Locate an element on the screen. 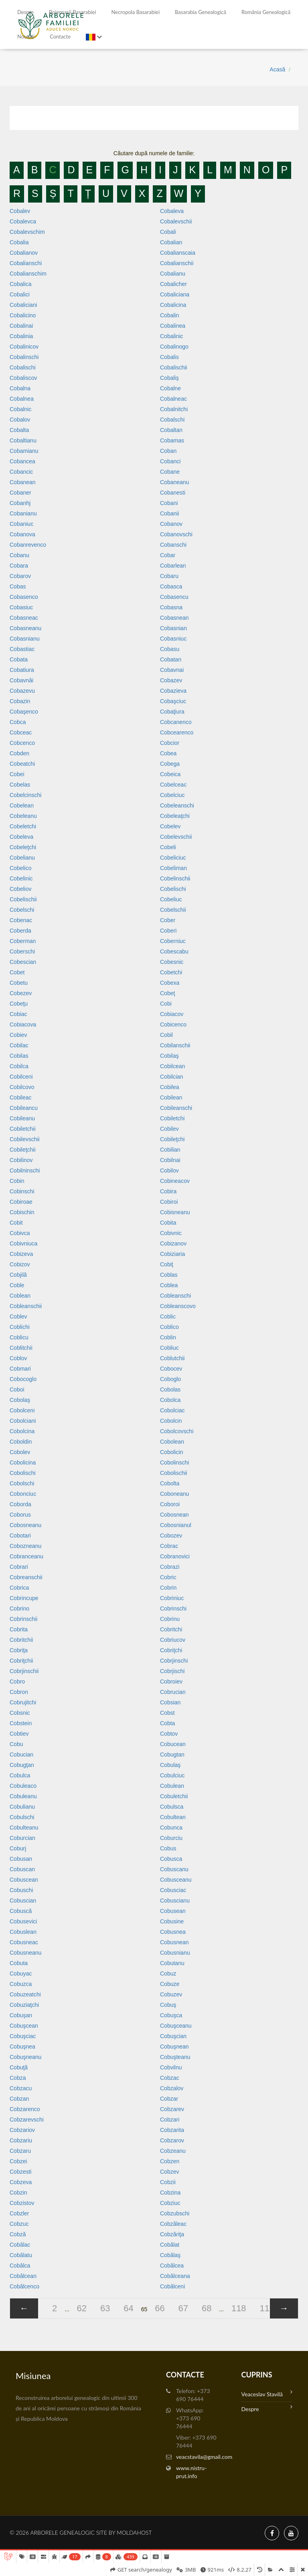 This screenshot has width=308, height=2576. Cobuşteanu is located at coordinates (175, 2057).